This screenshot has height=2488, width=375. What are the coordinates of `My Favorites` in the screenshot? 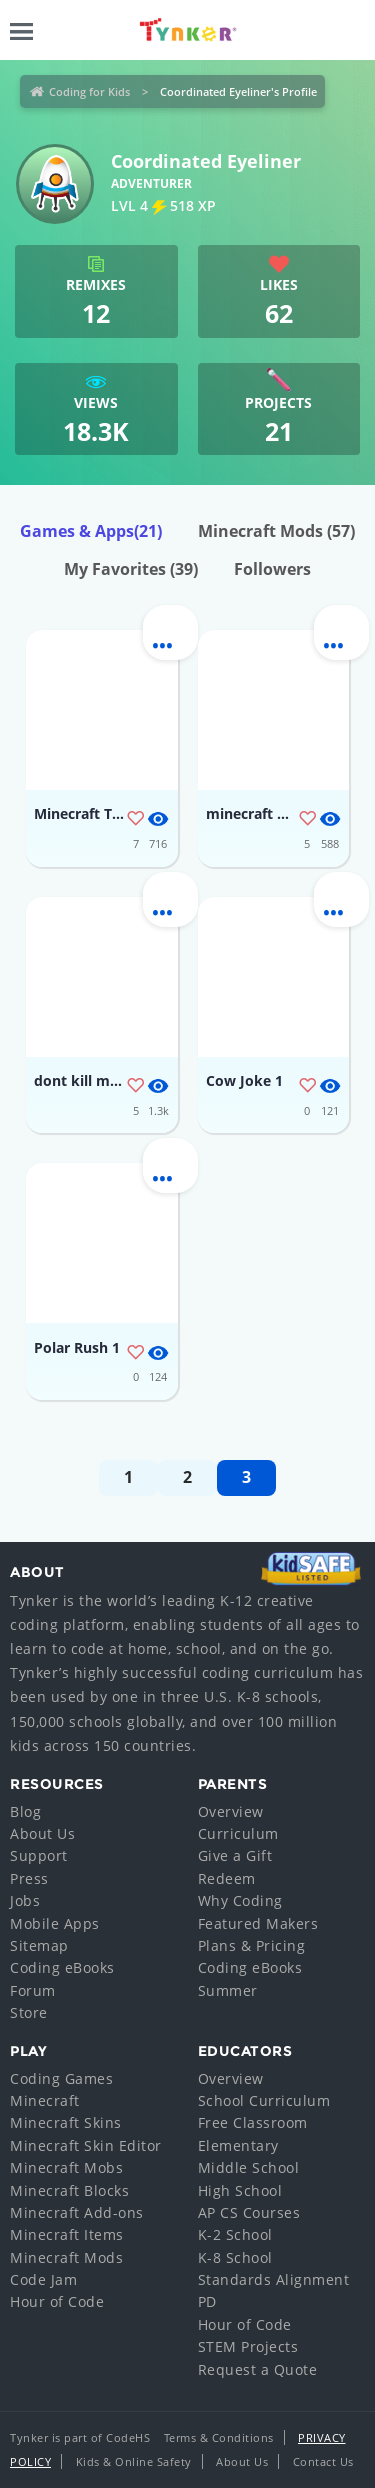 It's located at (131, 569).